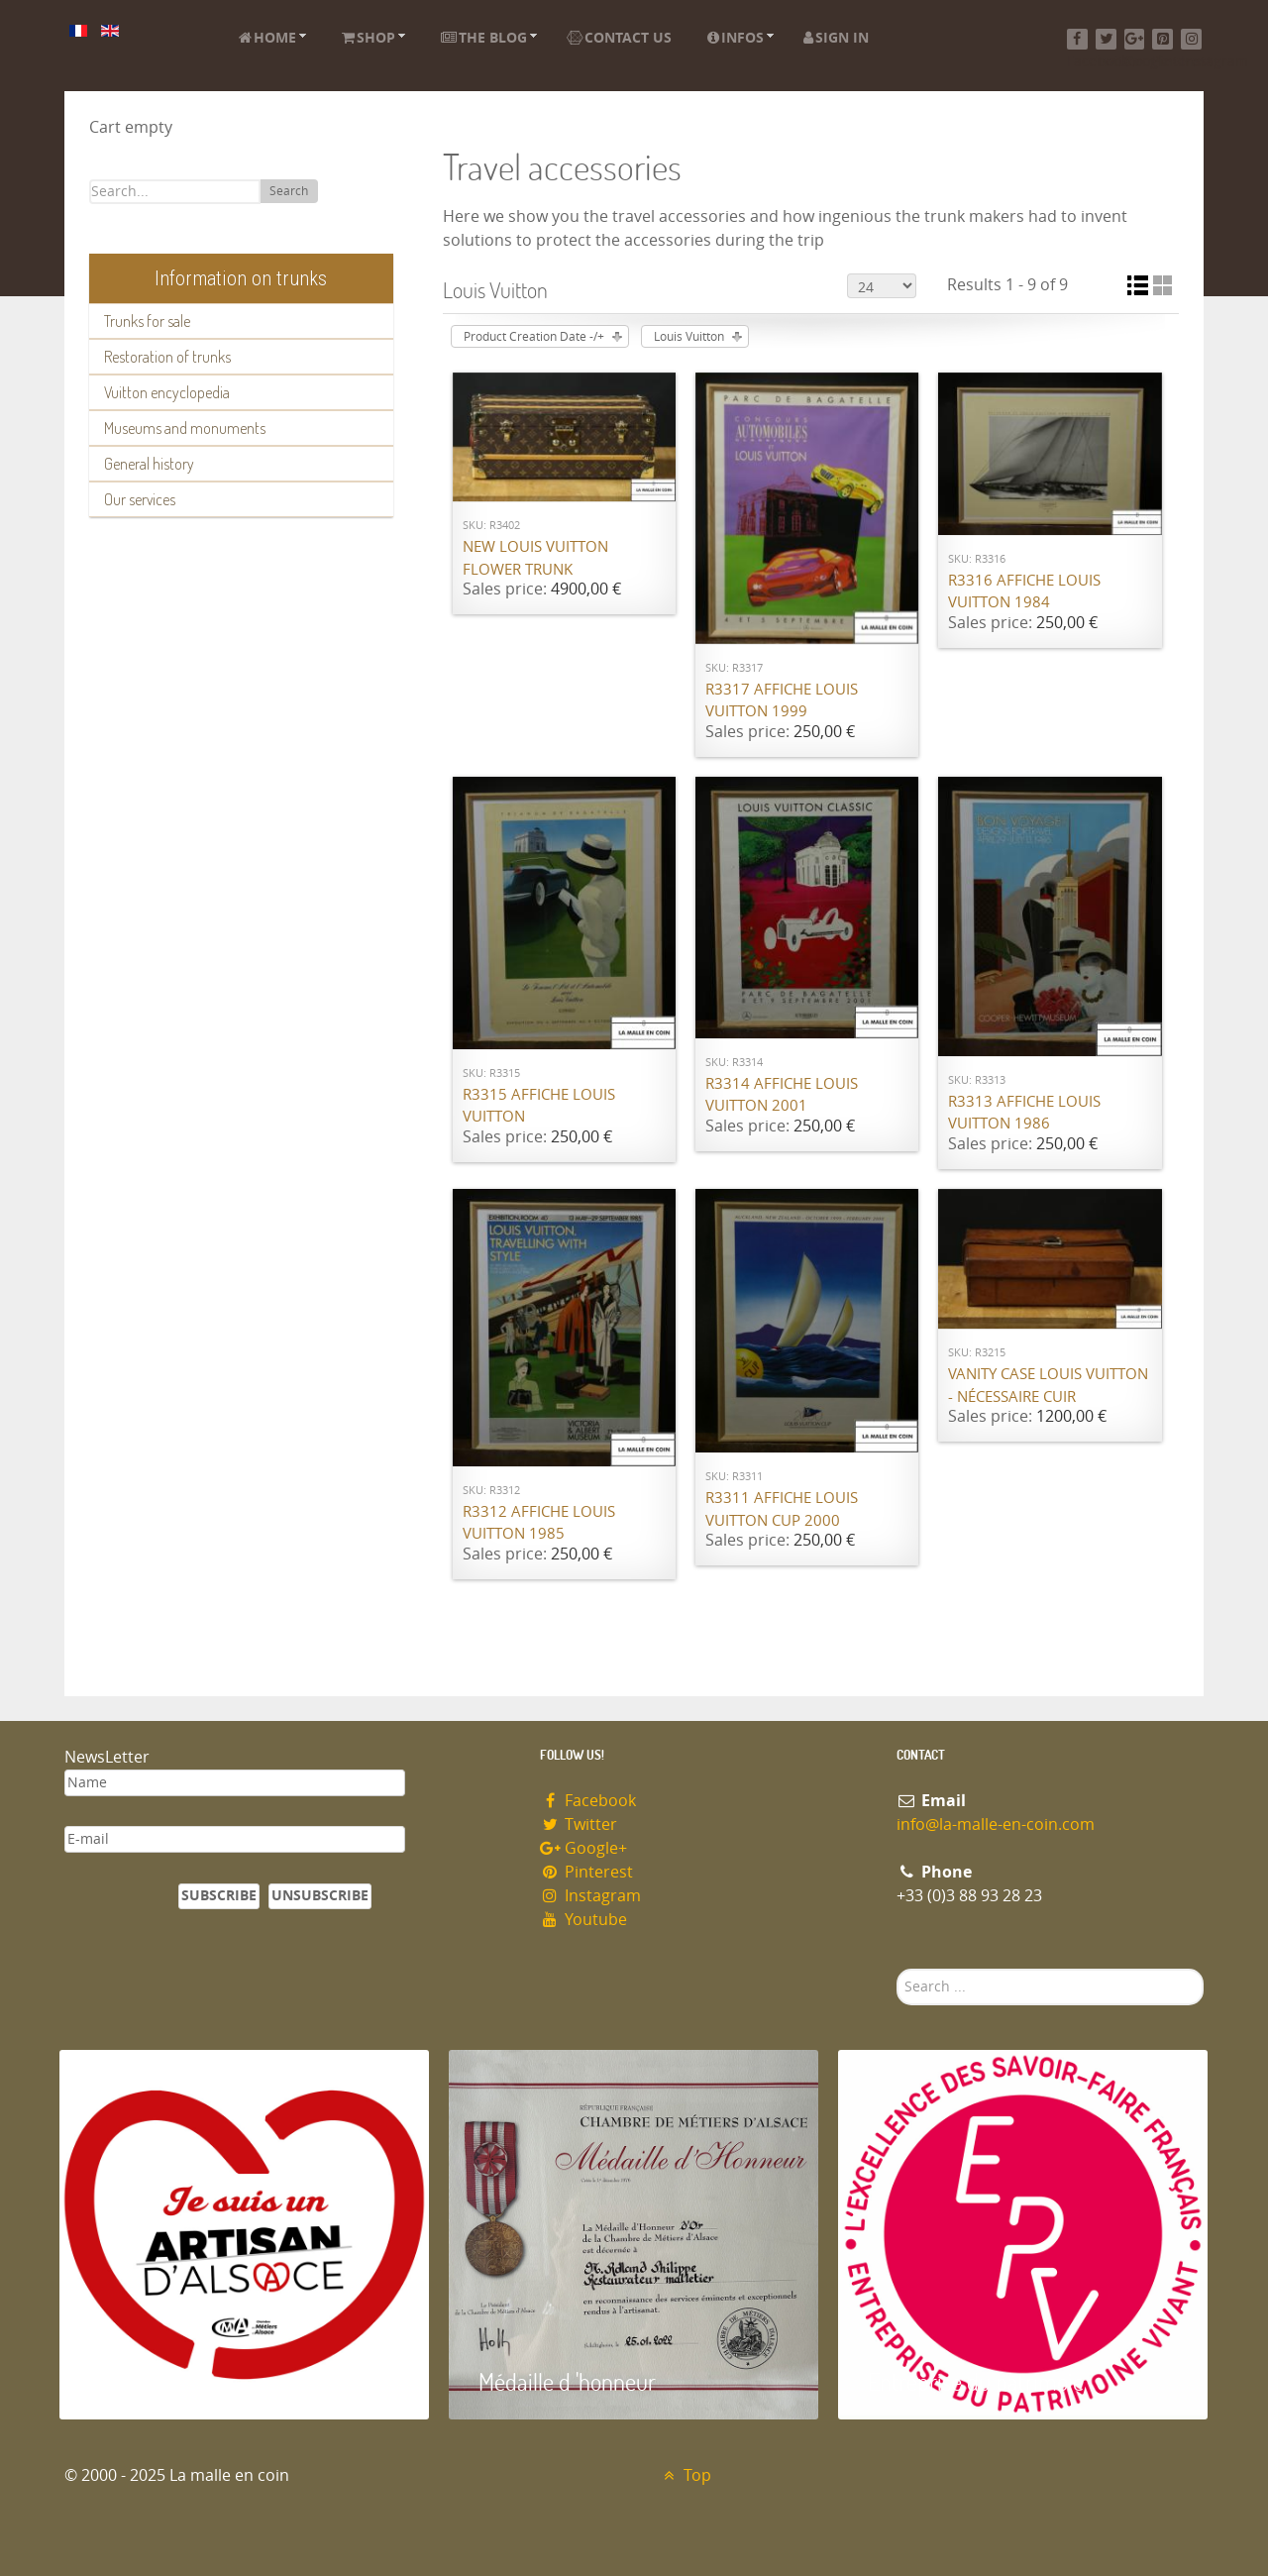 This screenshot has height=2576, width=1268. Describe the element at coordinates (167, 357) in the screenshot. I see `Restoration of trunks` at that location.